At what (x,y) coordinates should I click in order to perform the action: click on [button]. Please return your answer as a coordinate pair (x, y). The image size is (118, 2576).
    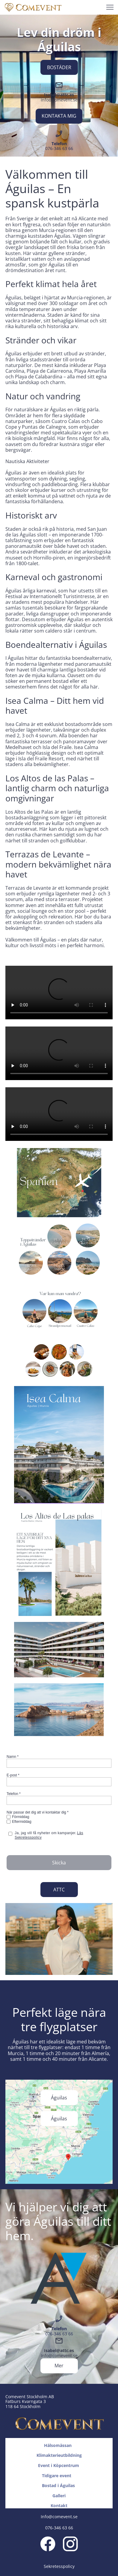
    Looking at the image, I should click on (110, 7).